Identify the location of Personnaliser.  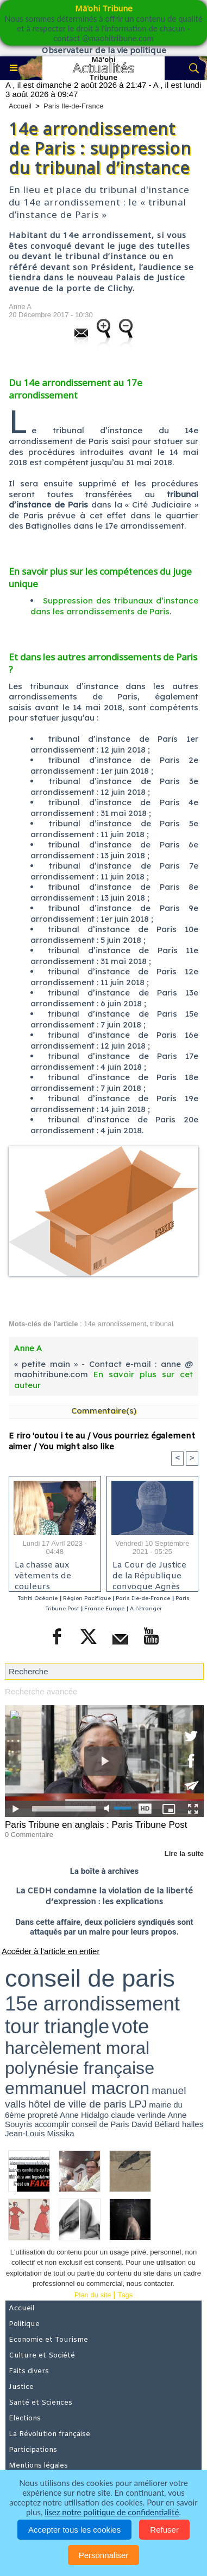
(104, 2555).